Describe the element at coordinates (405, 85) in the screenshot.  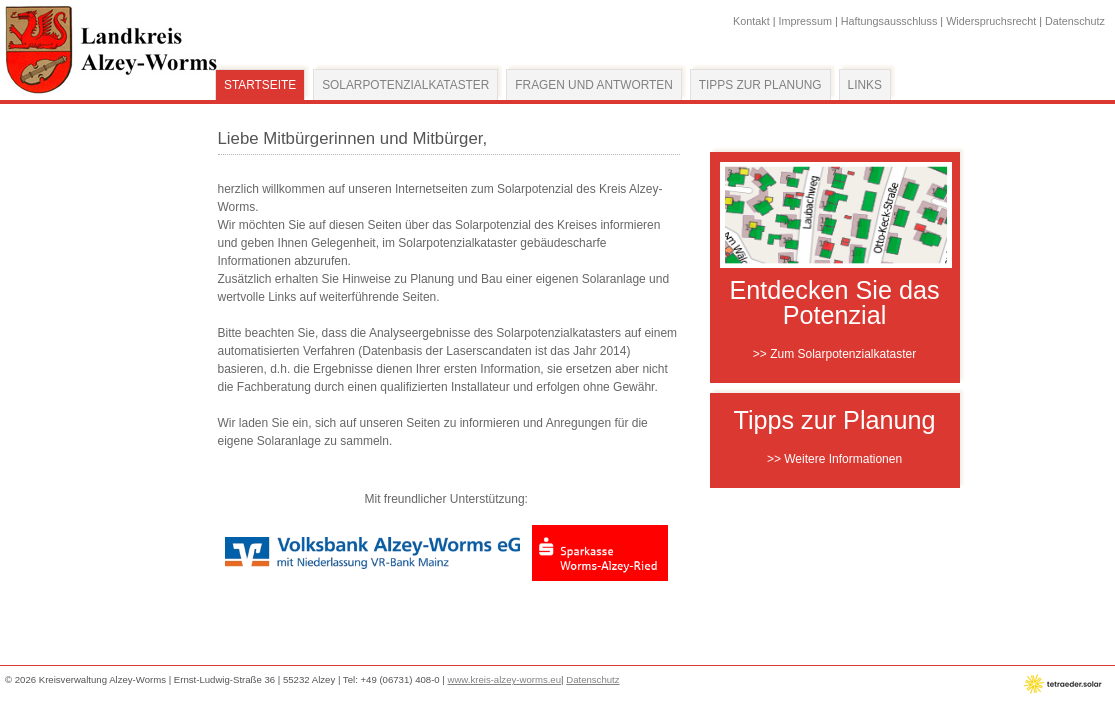
I see `Solarpotenzialkataster` at that location.